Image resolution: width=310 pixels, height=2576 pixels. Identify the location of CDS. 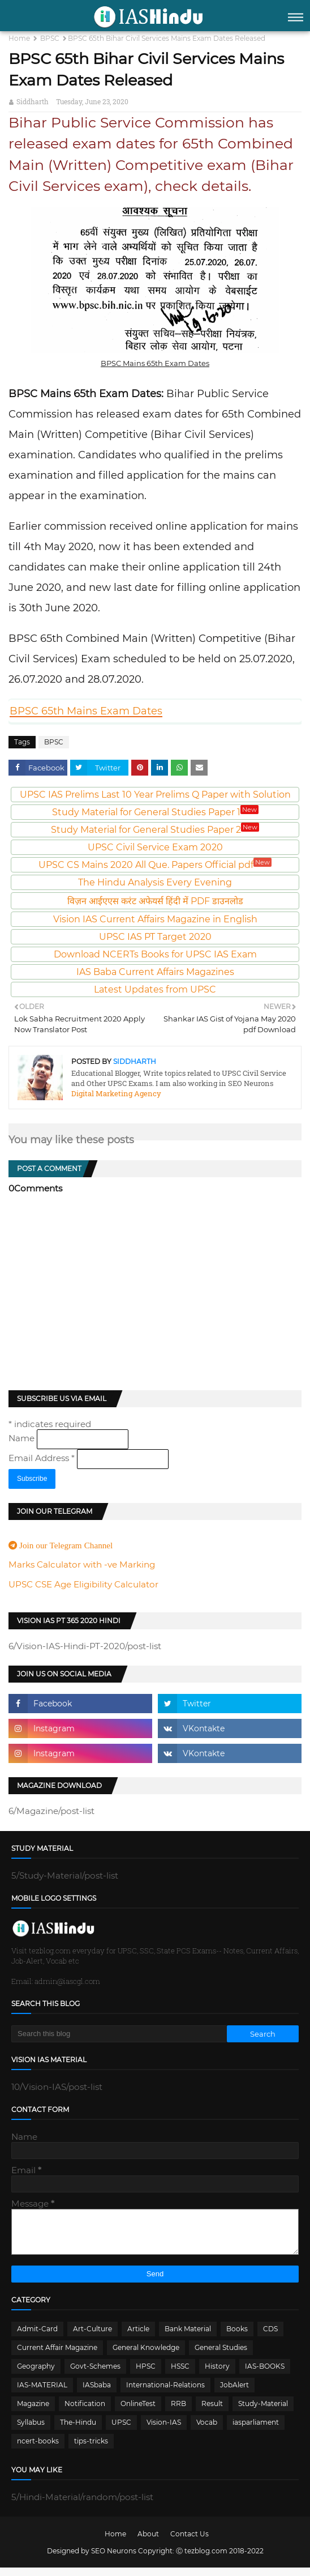
(270, 2337).